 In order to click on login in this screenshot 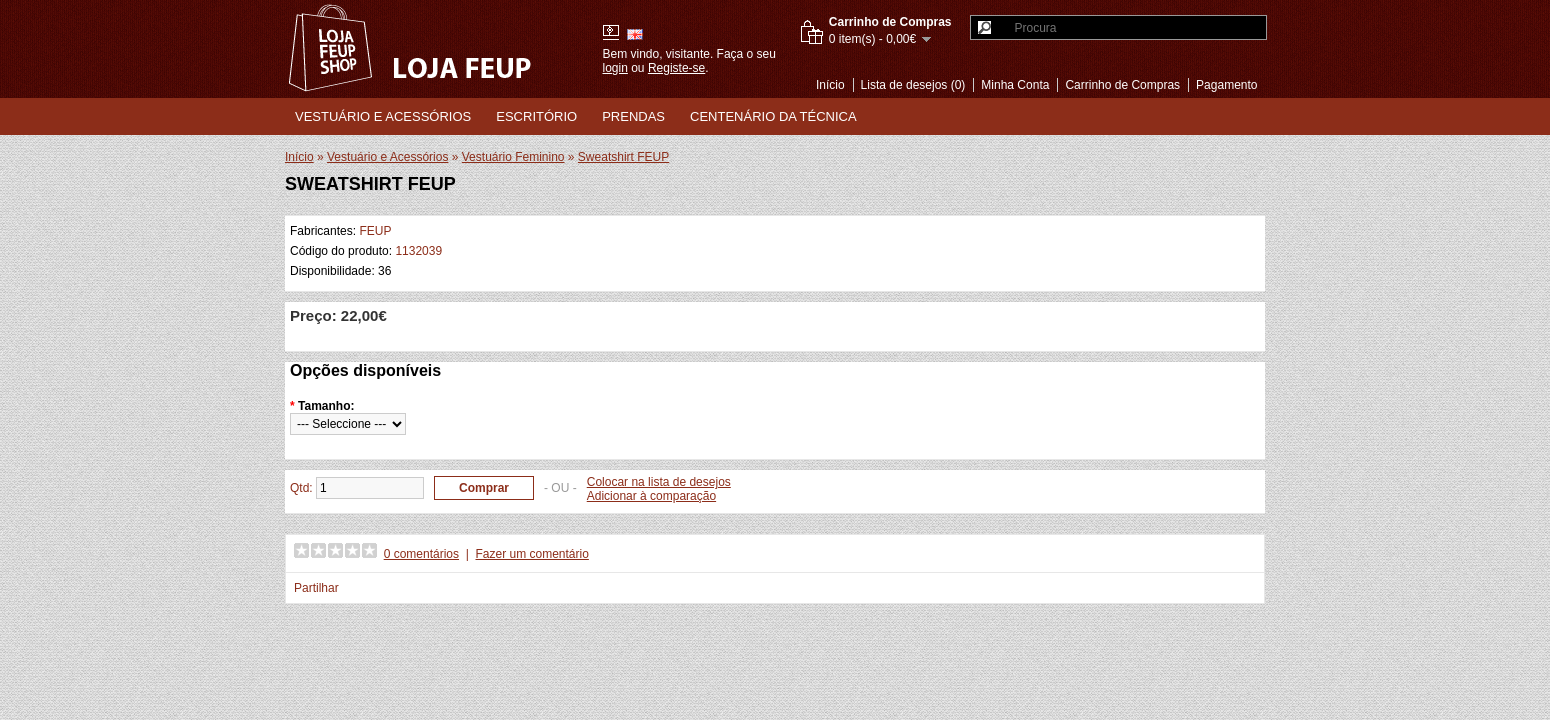, I will do `click(615, 68)`.